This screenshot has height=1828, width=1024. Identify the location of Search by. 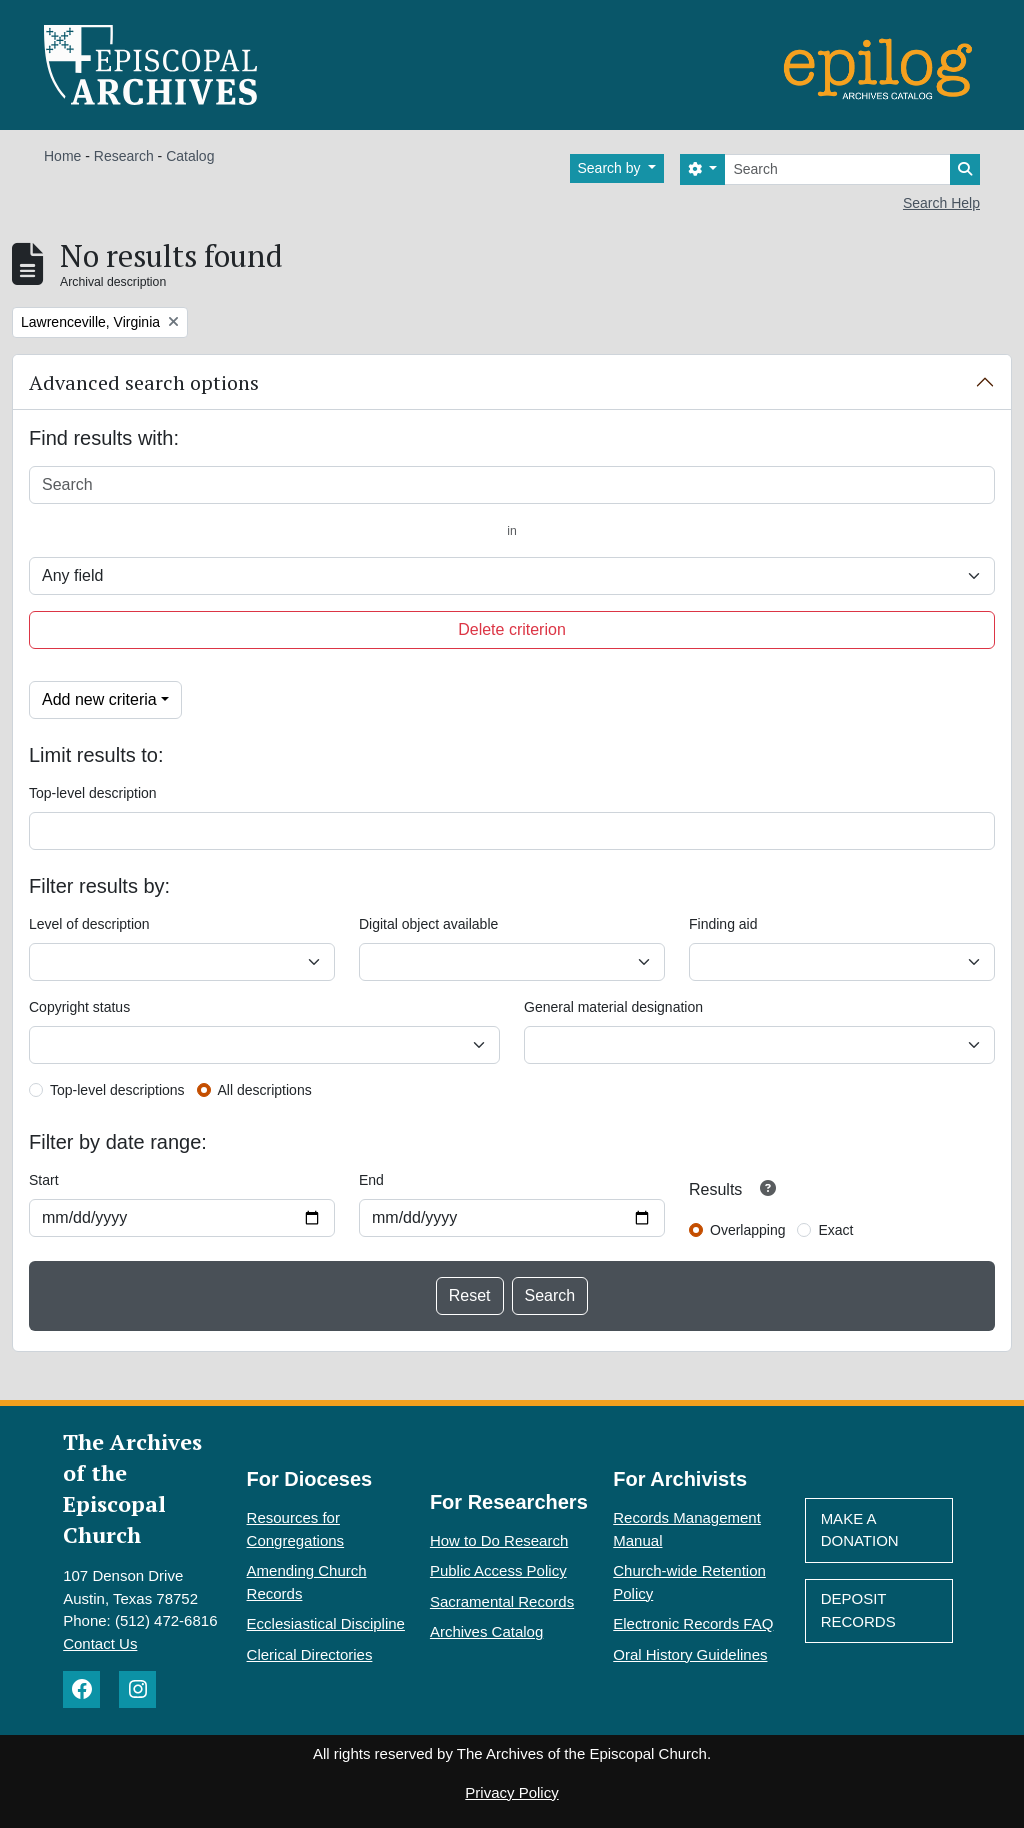
(611, 168).